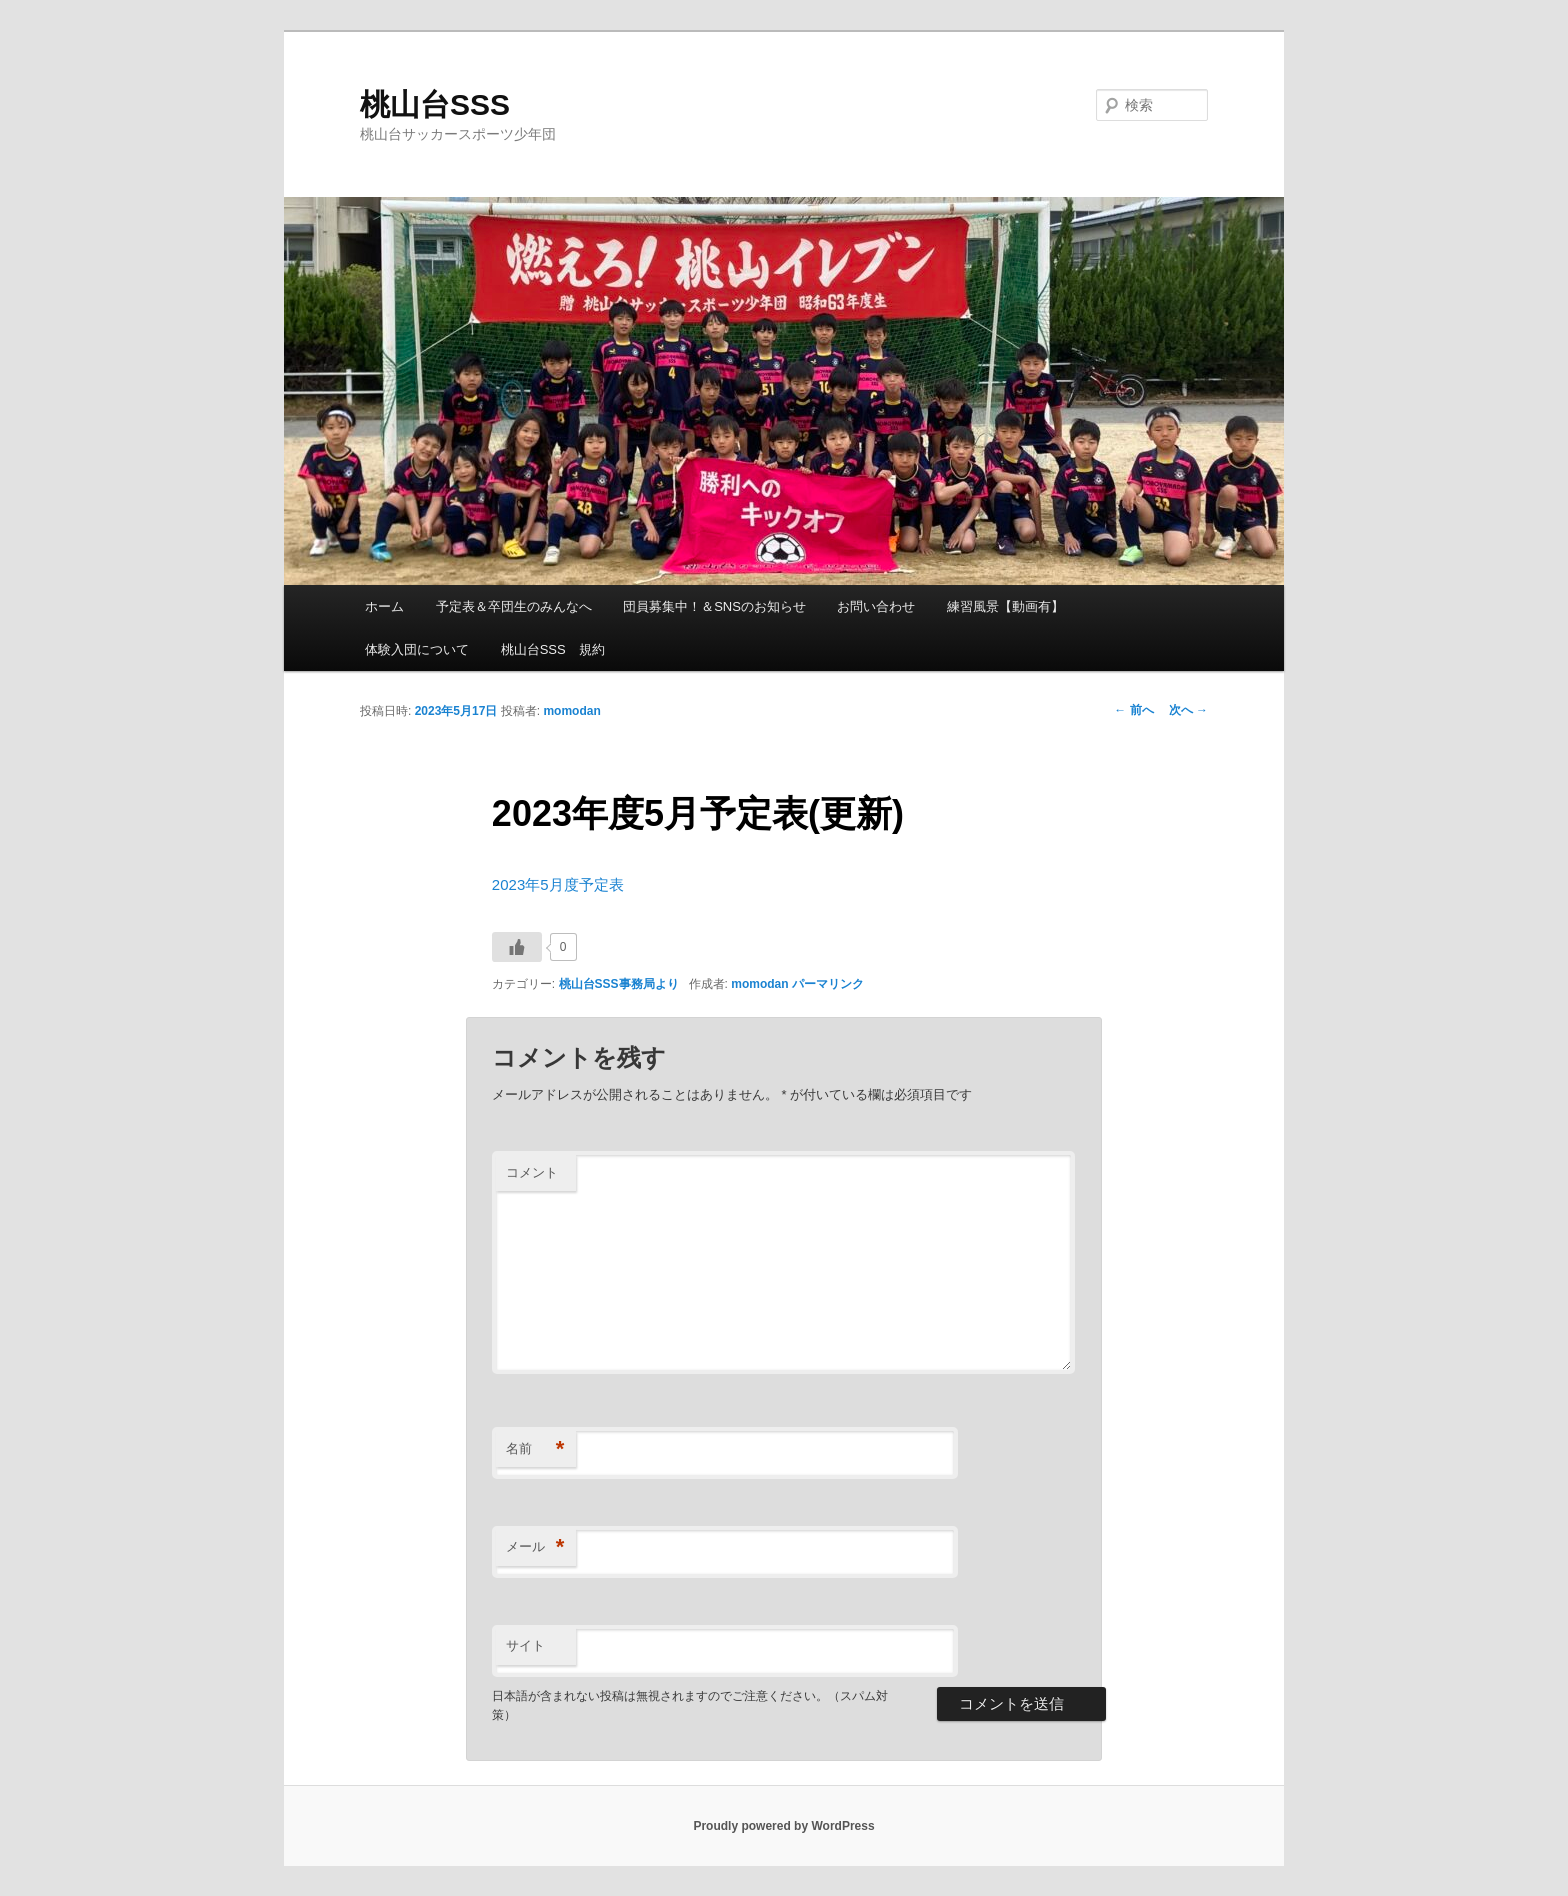  What do you see at coordinates (535, 1547) in the screenshot?
I see `メール` at bounding box center [535, 1547].